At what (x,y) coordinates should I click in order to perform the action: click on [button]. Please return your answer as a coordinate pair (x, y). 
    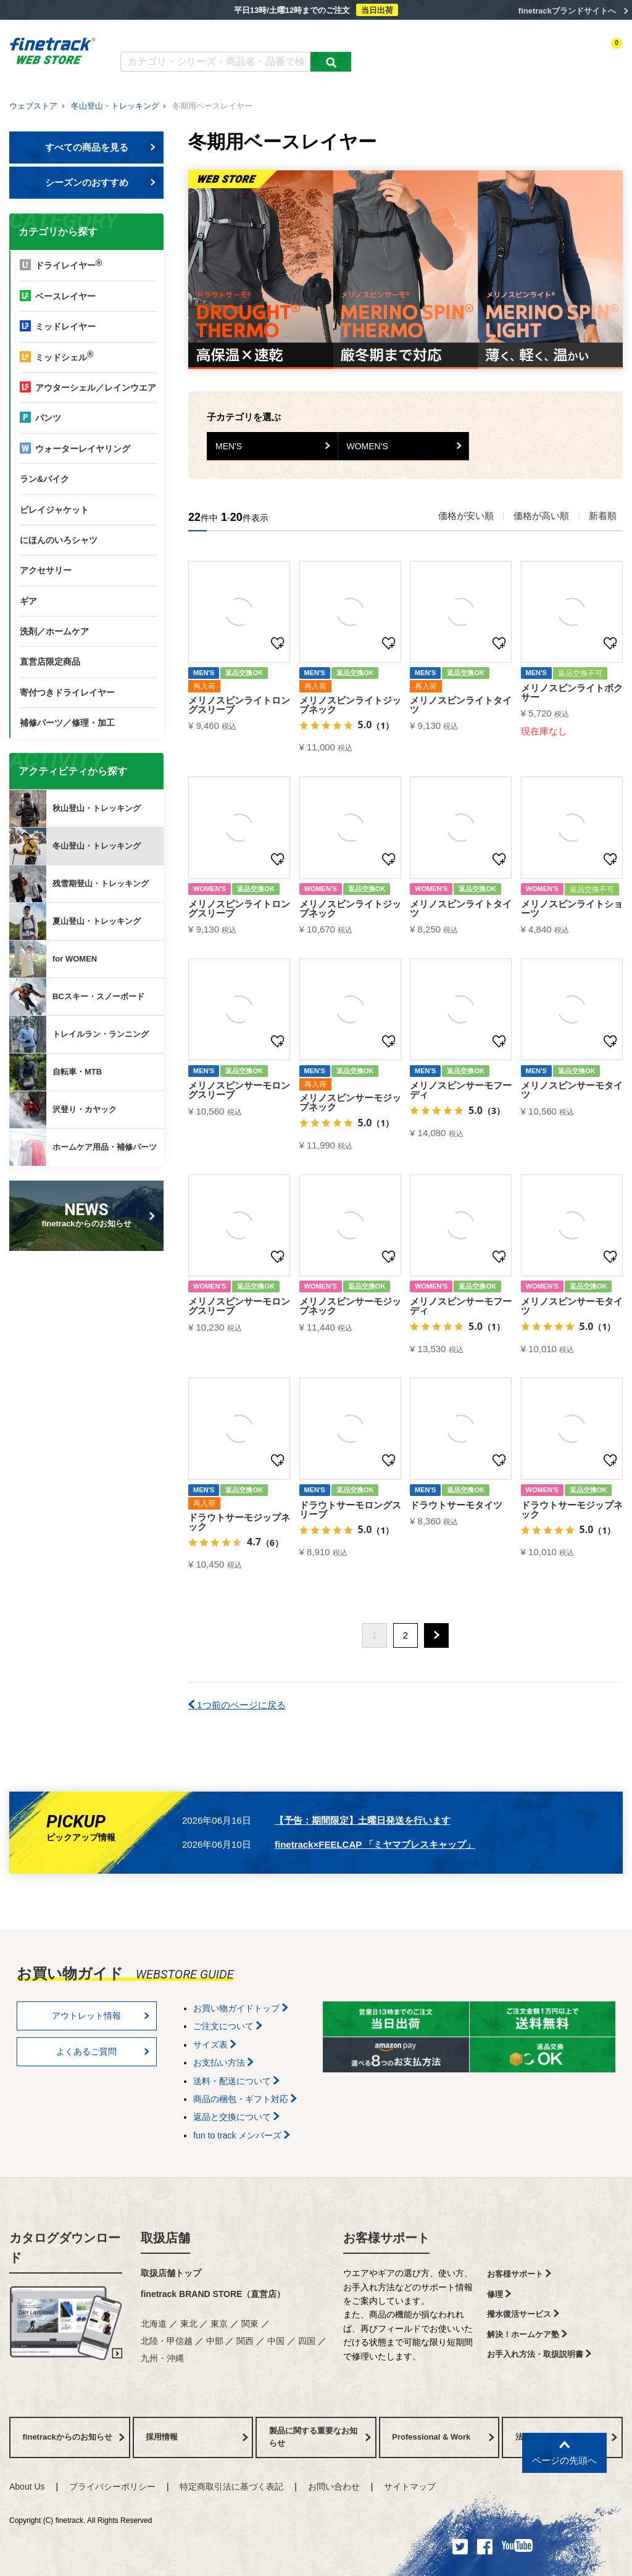
    Looking at the image, I should click on (436, 1635).